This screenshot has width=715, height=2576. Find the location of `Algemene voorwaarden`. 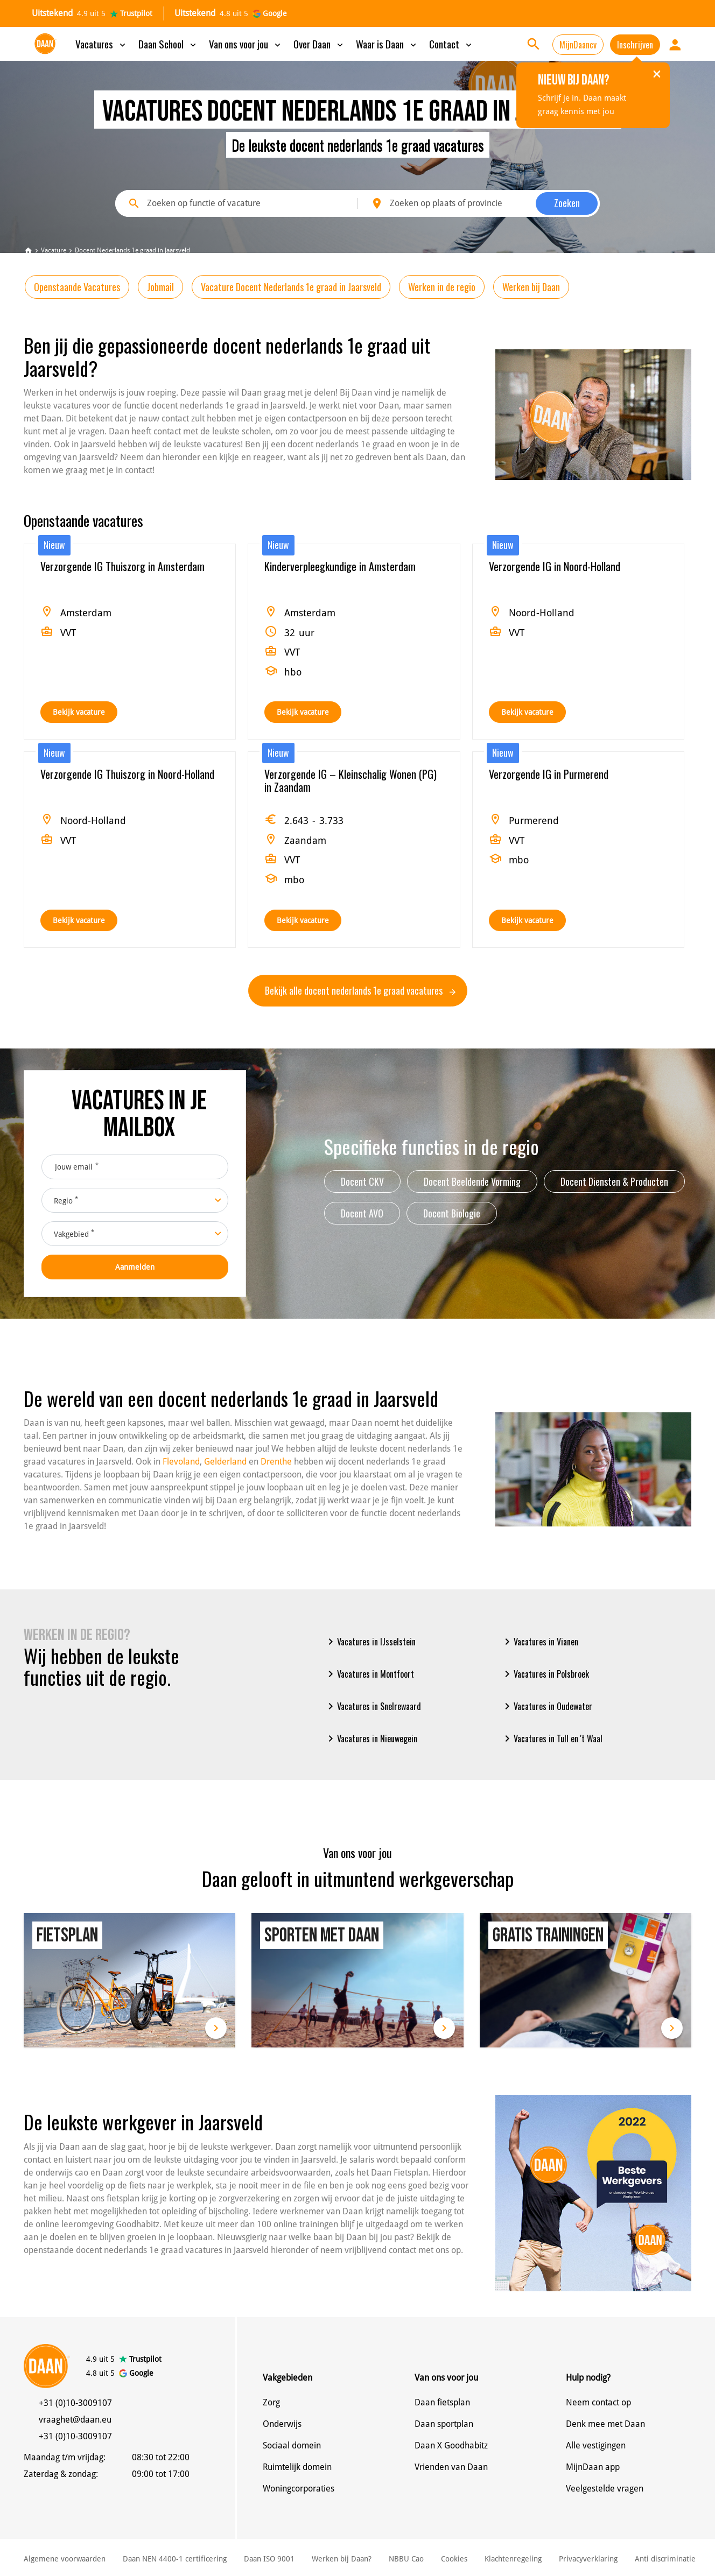

Algemene voorwaarden is located at coordinates (65, 2558).